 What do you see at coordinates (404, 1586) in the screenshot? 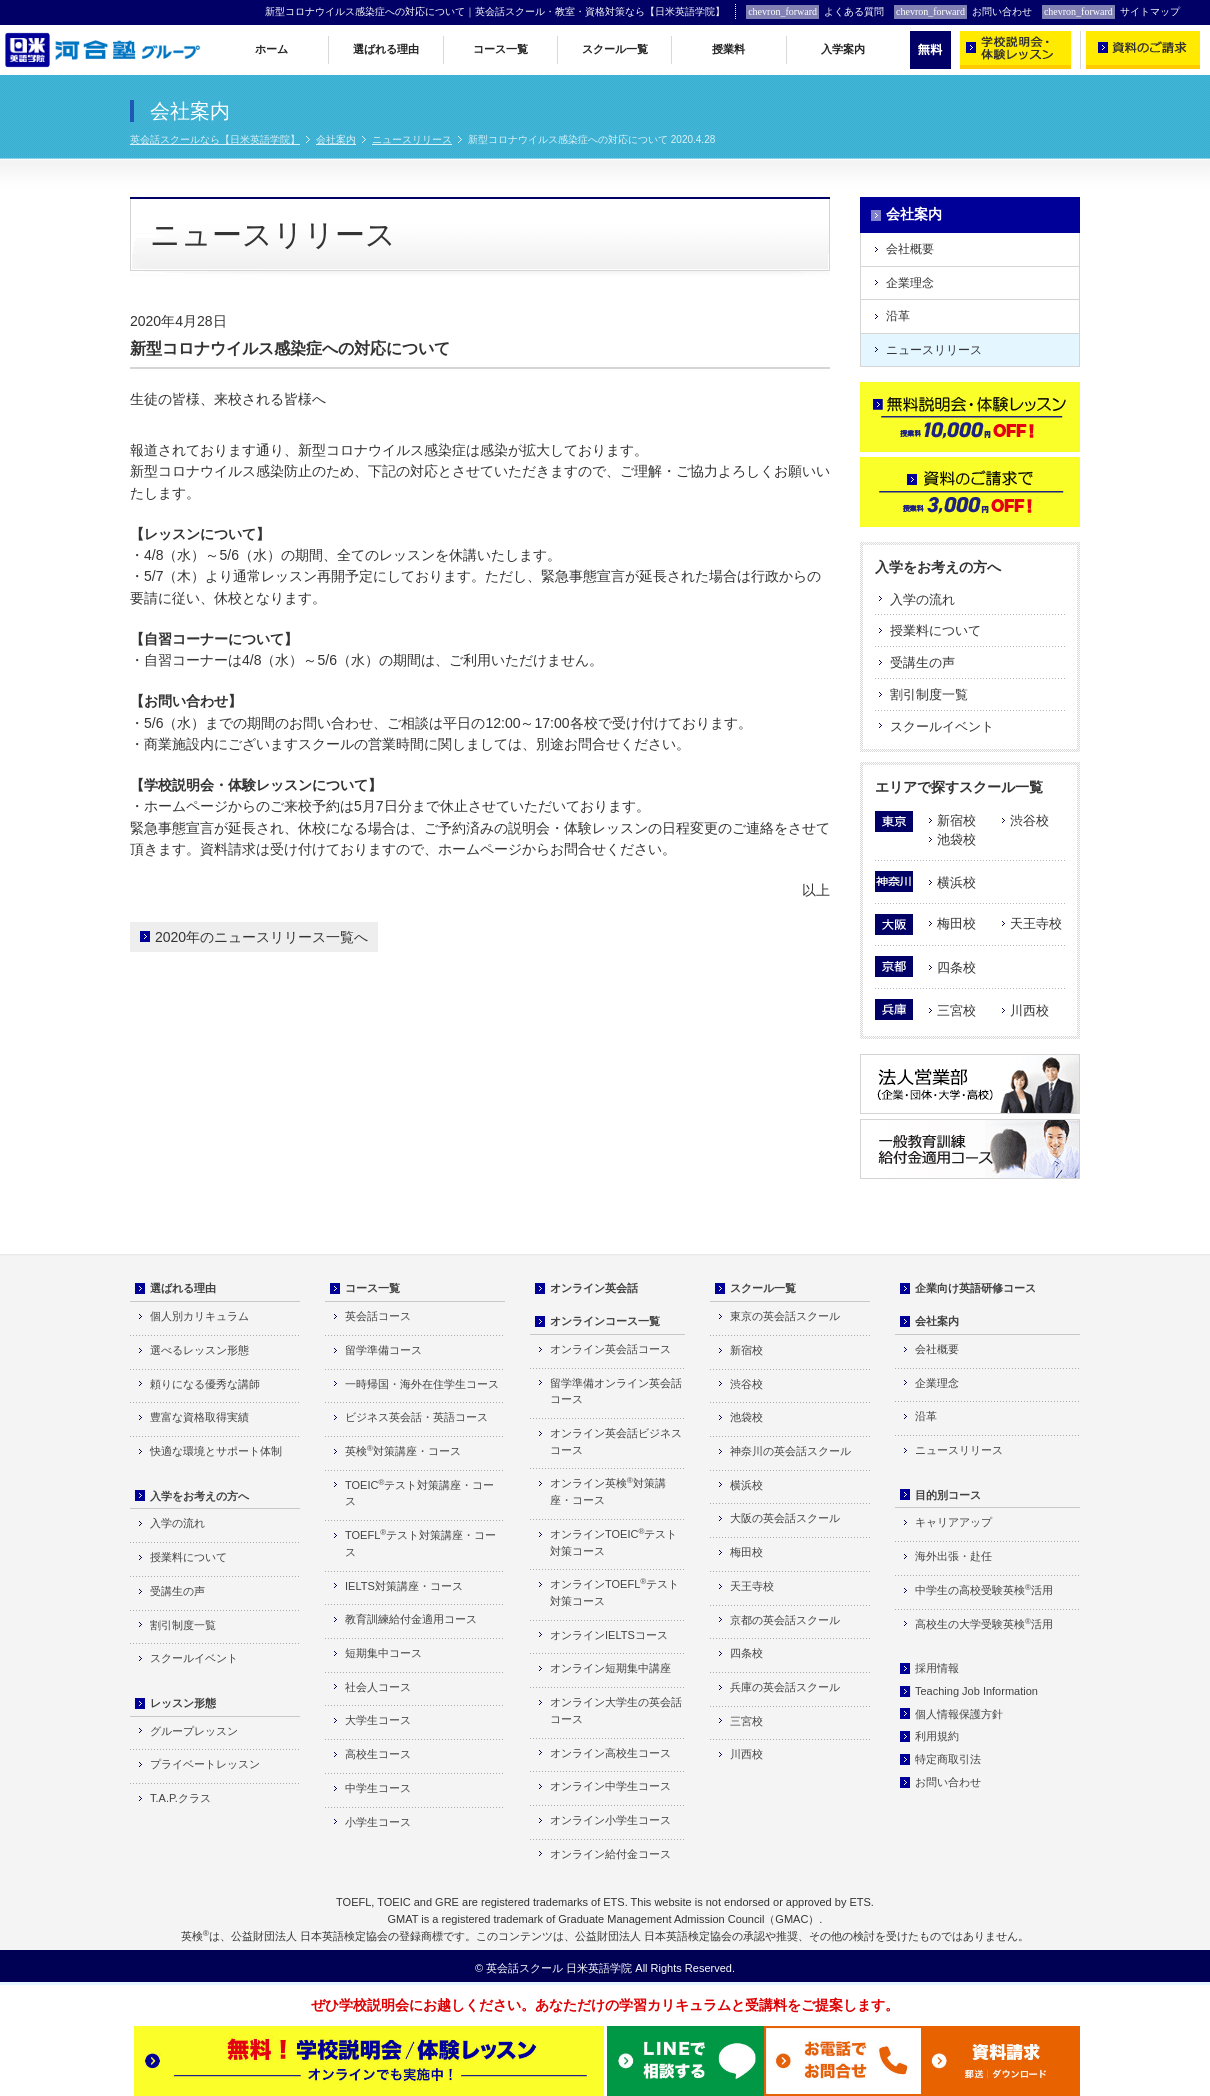
I see `IELTS対策講座・コース` at bounding box center [404, 1586].